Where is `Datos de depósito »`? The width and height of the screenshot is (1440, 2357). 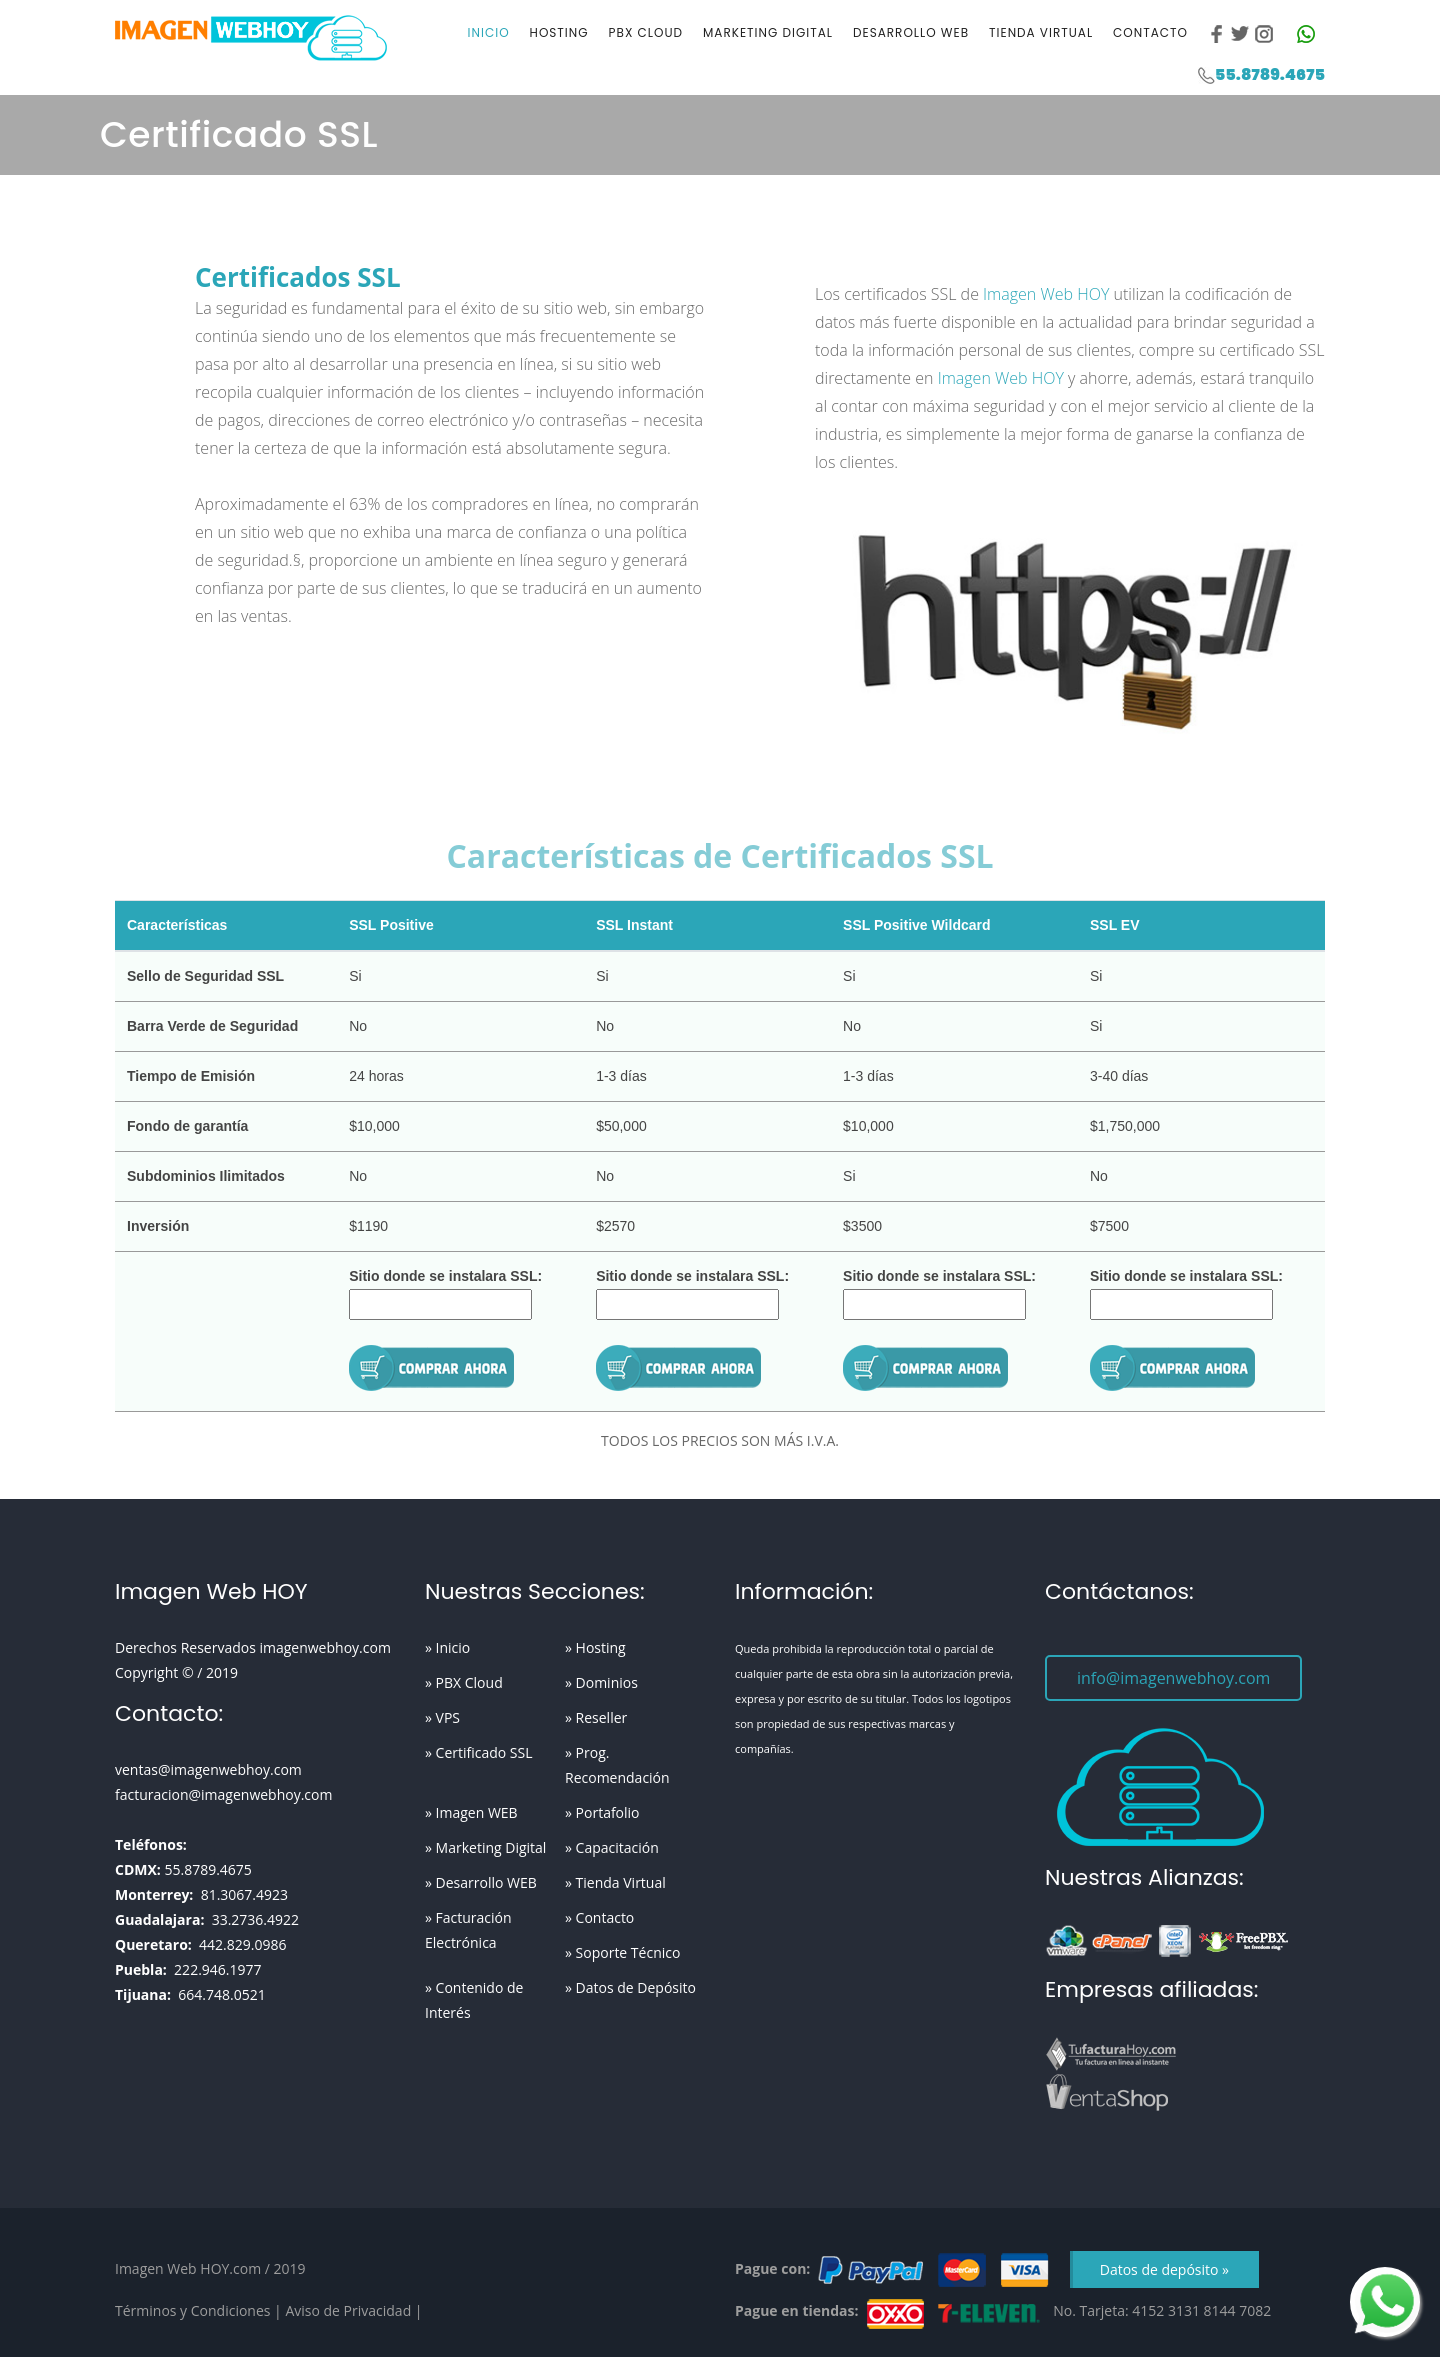 Datos de depósito » is located at coordinates (1164, 2269).